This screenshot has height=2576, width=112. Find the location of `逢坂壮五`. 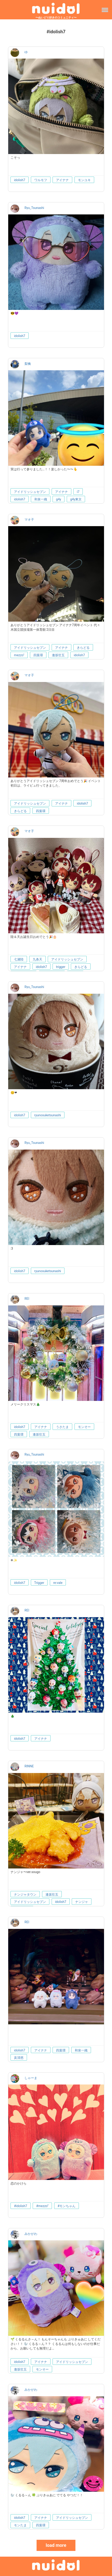

逢坂壮五 is located at coordinates (58, 655).